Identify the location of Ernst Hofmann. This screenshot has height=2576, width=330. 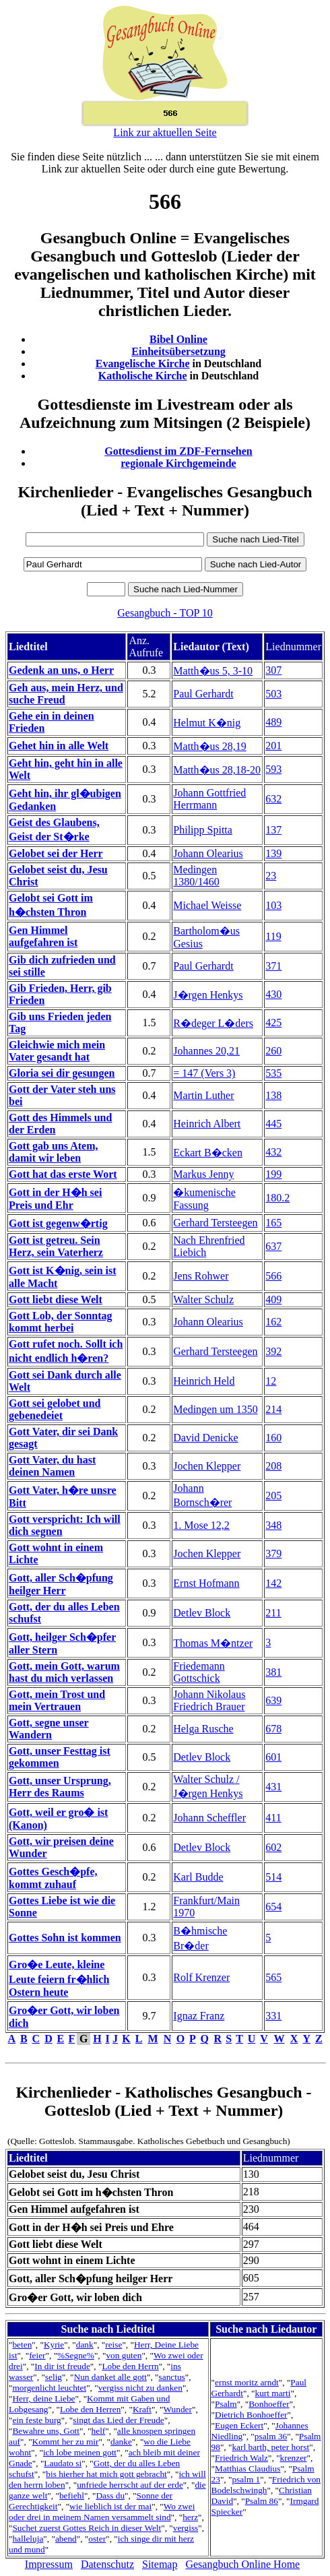
(206, 1583).